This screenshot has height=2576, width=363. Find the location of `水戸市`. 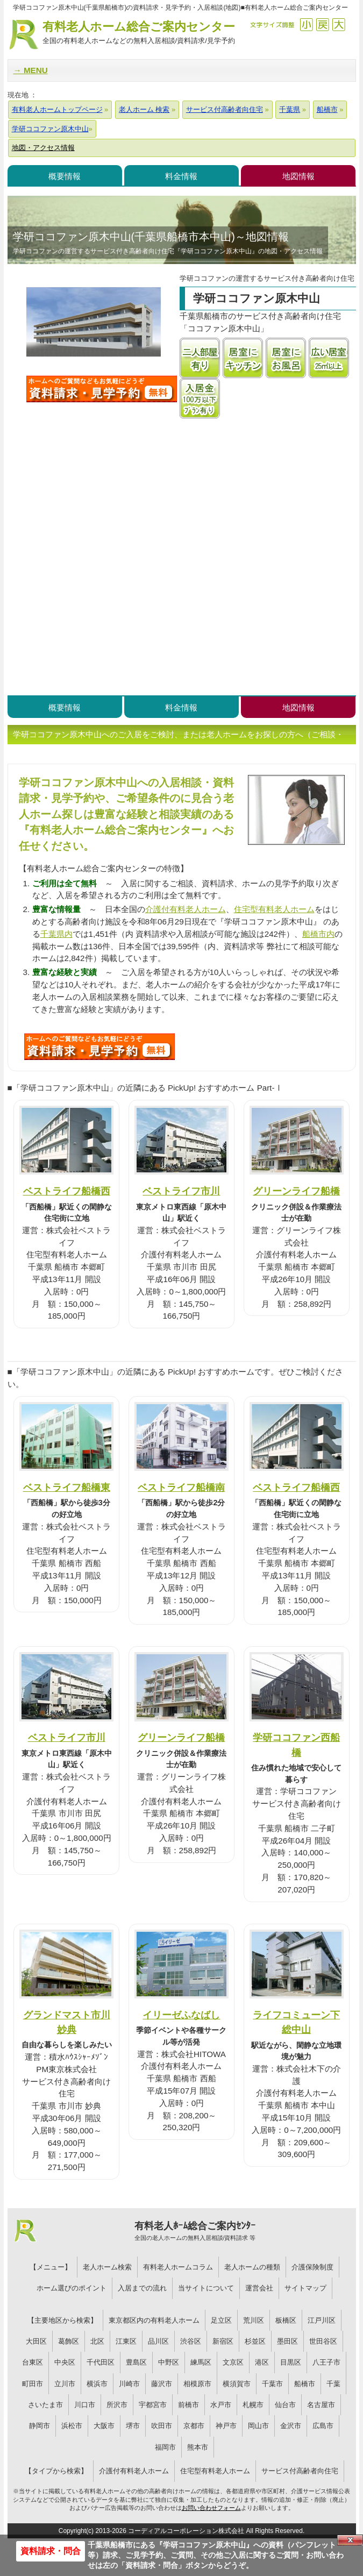

水戸市 is located at coordinates (220, 2405).